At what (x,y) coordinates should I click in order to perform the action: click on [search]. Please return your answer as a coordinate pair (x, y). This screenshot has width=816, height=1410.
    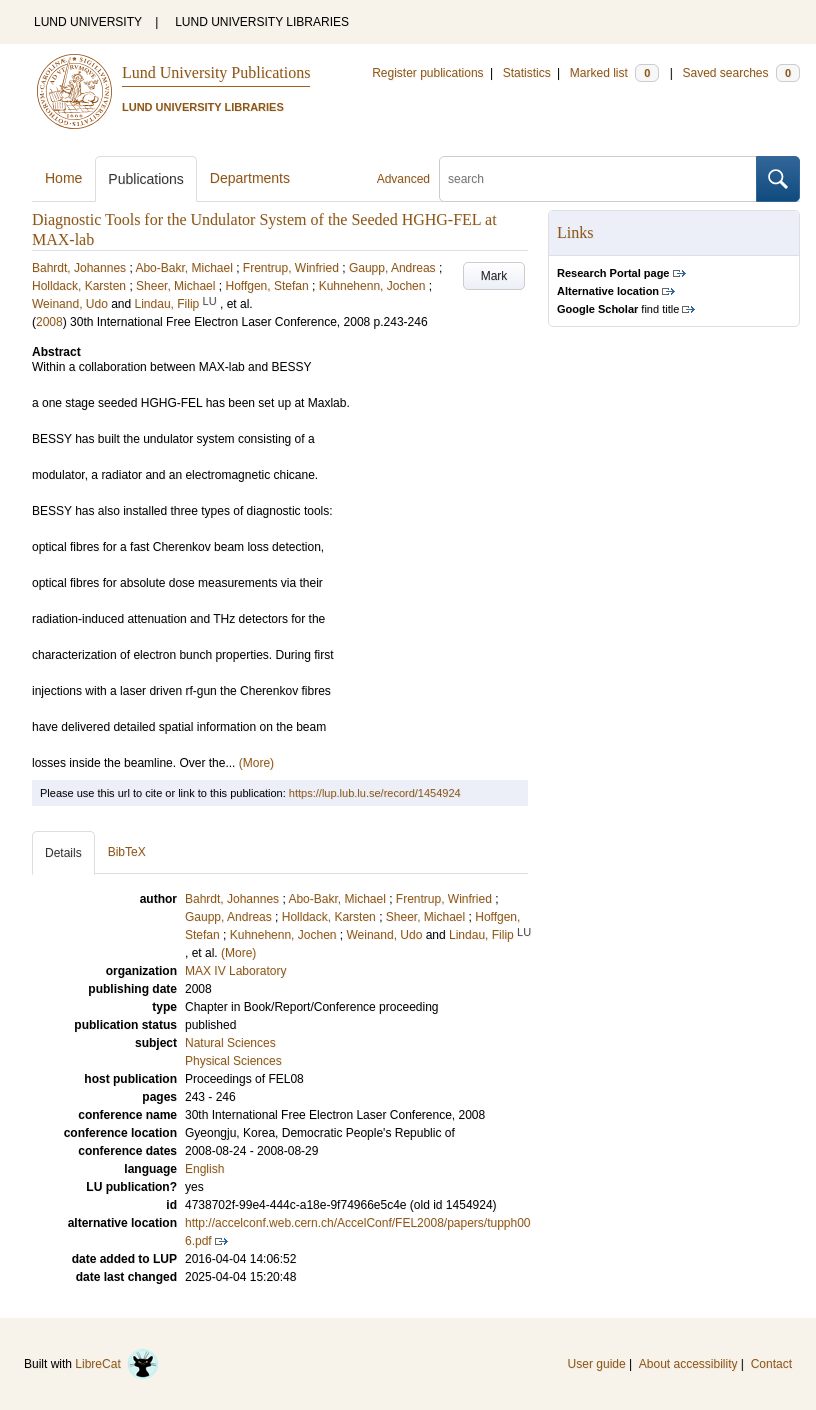
    Looking at the image, I should click on (598, 179).